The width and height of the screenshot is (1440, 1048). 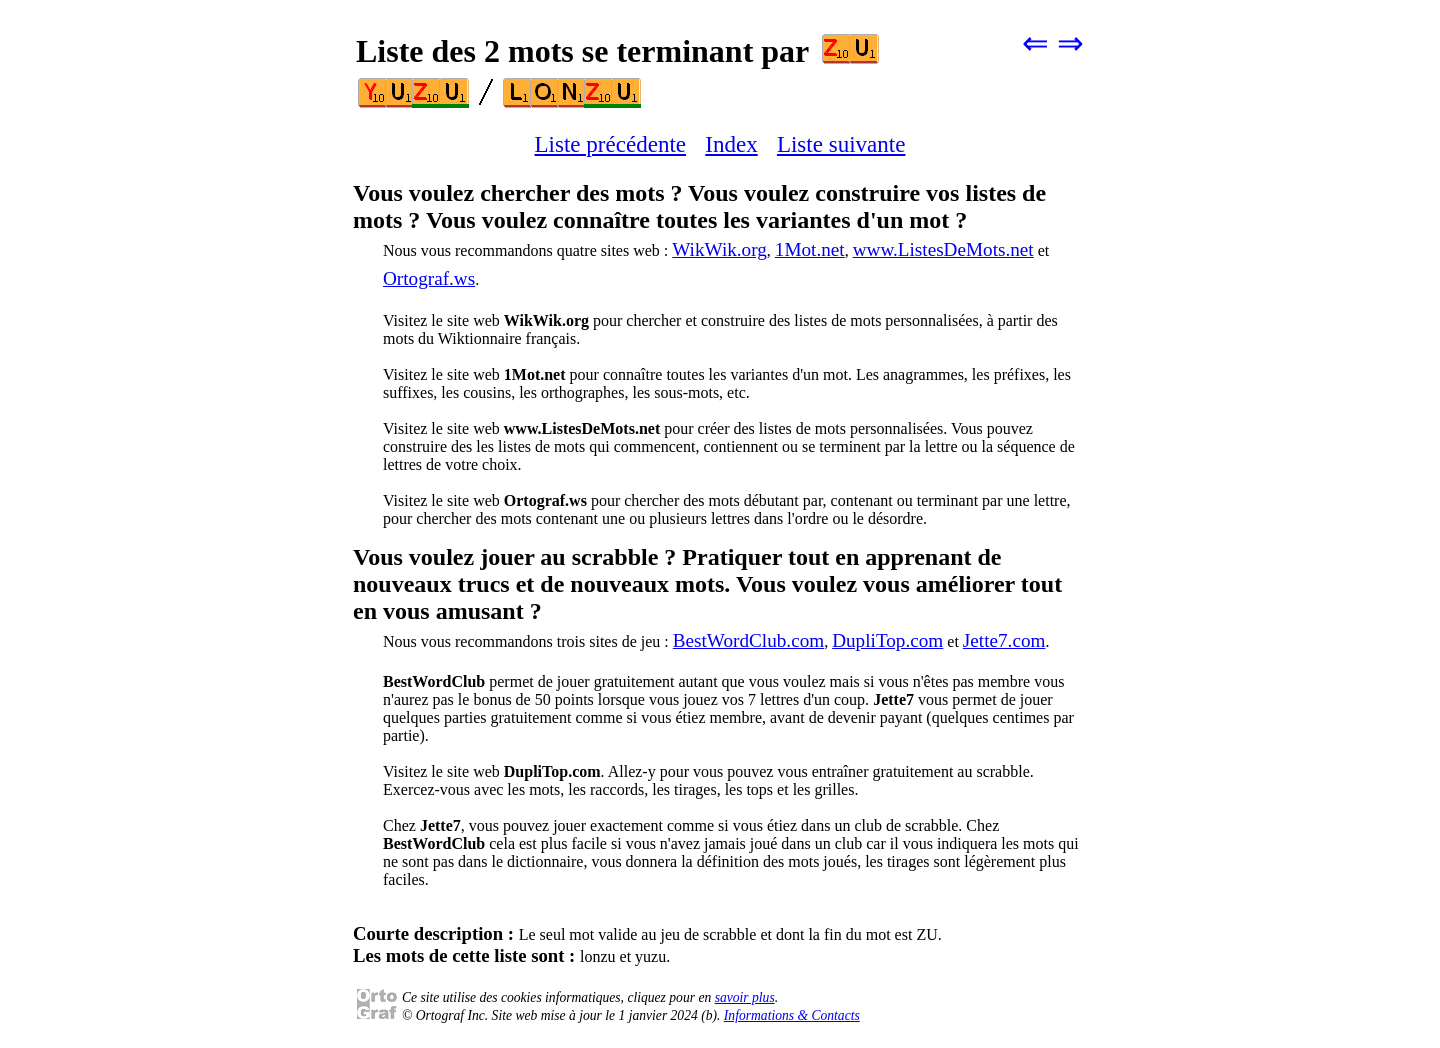 What do you see at coordinates (887, 640) in the screenshot?
I see `DupliTop.com` at bounding box center [887, 640].